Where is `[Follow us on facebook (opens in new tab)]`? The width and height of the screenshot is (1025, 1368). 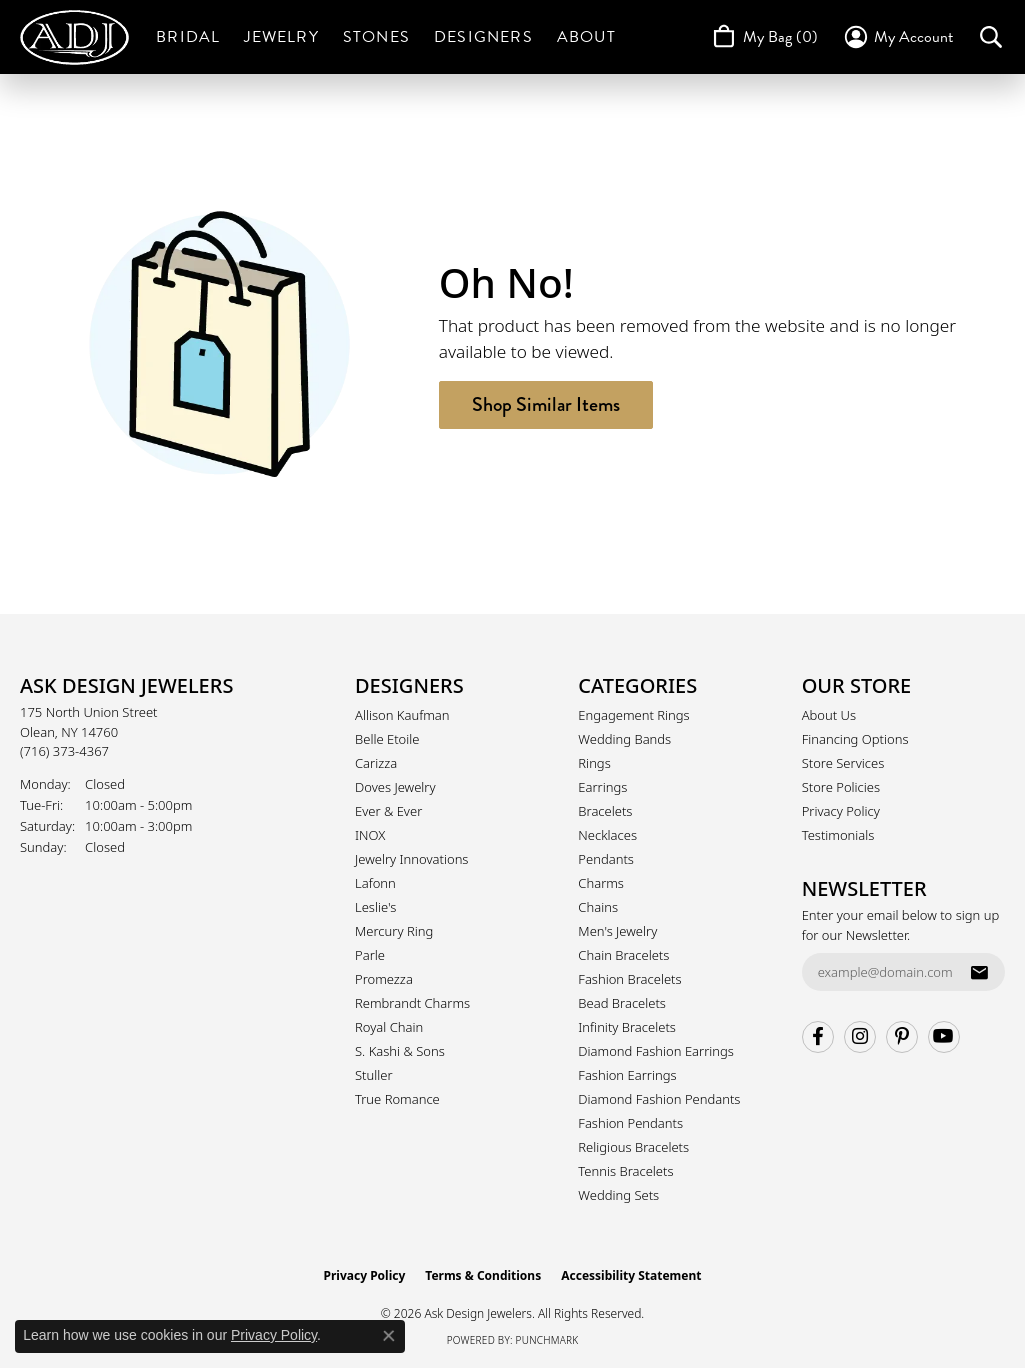
[Follow us on facebook (opens in new tab)] is located at coordinates (818, 1037).